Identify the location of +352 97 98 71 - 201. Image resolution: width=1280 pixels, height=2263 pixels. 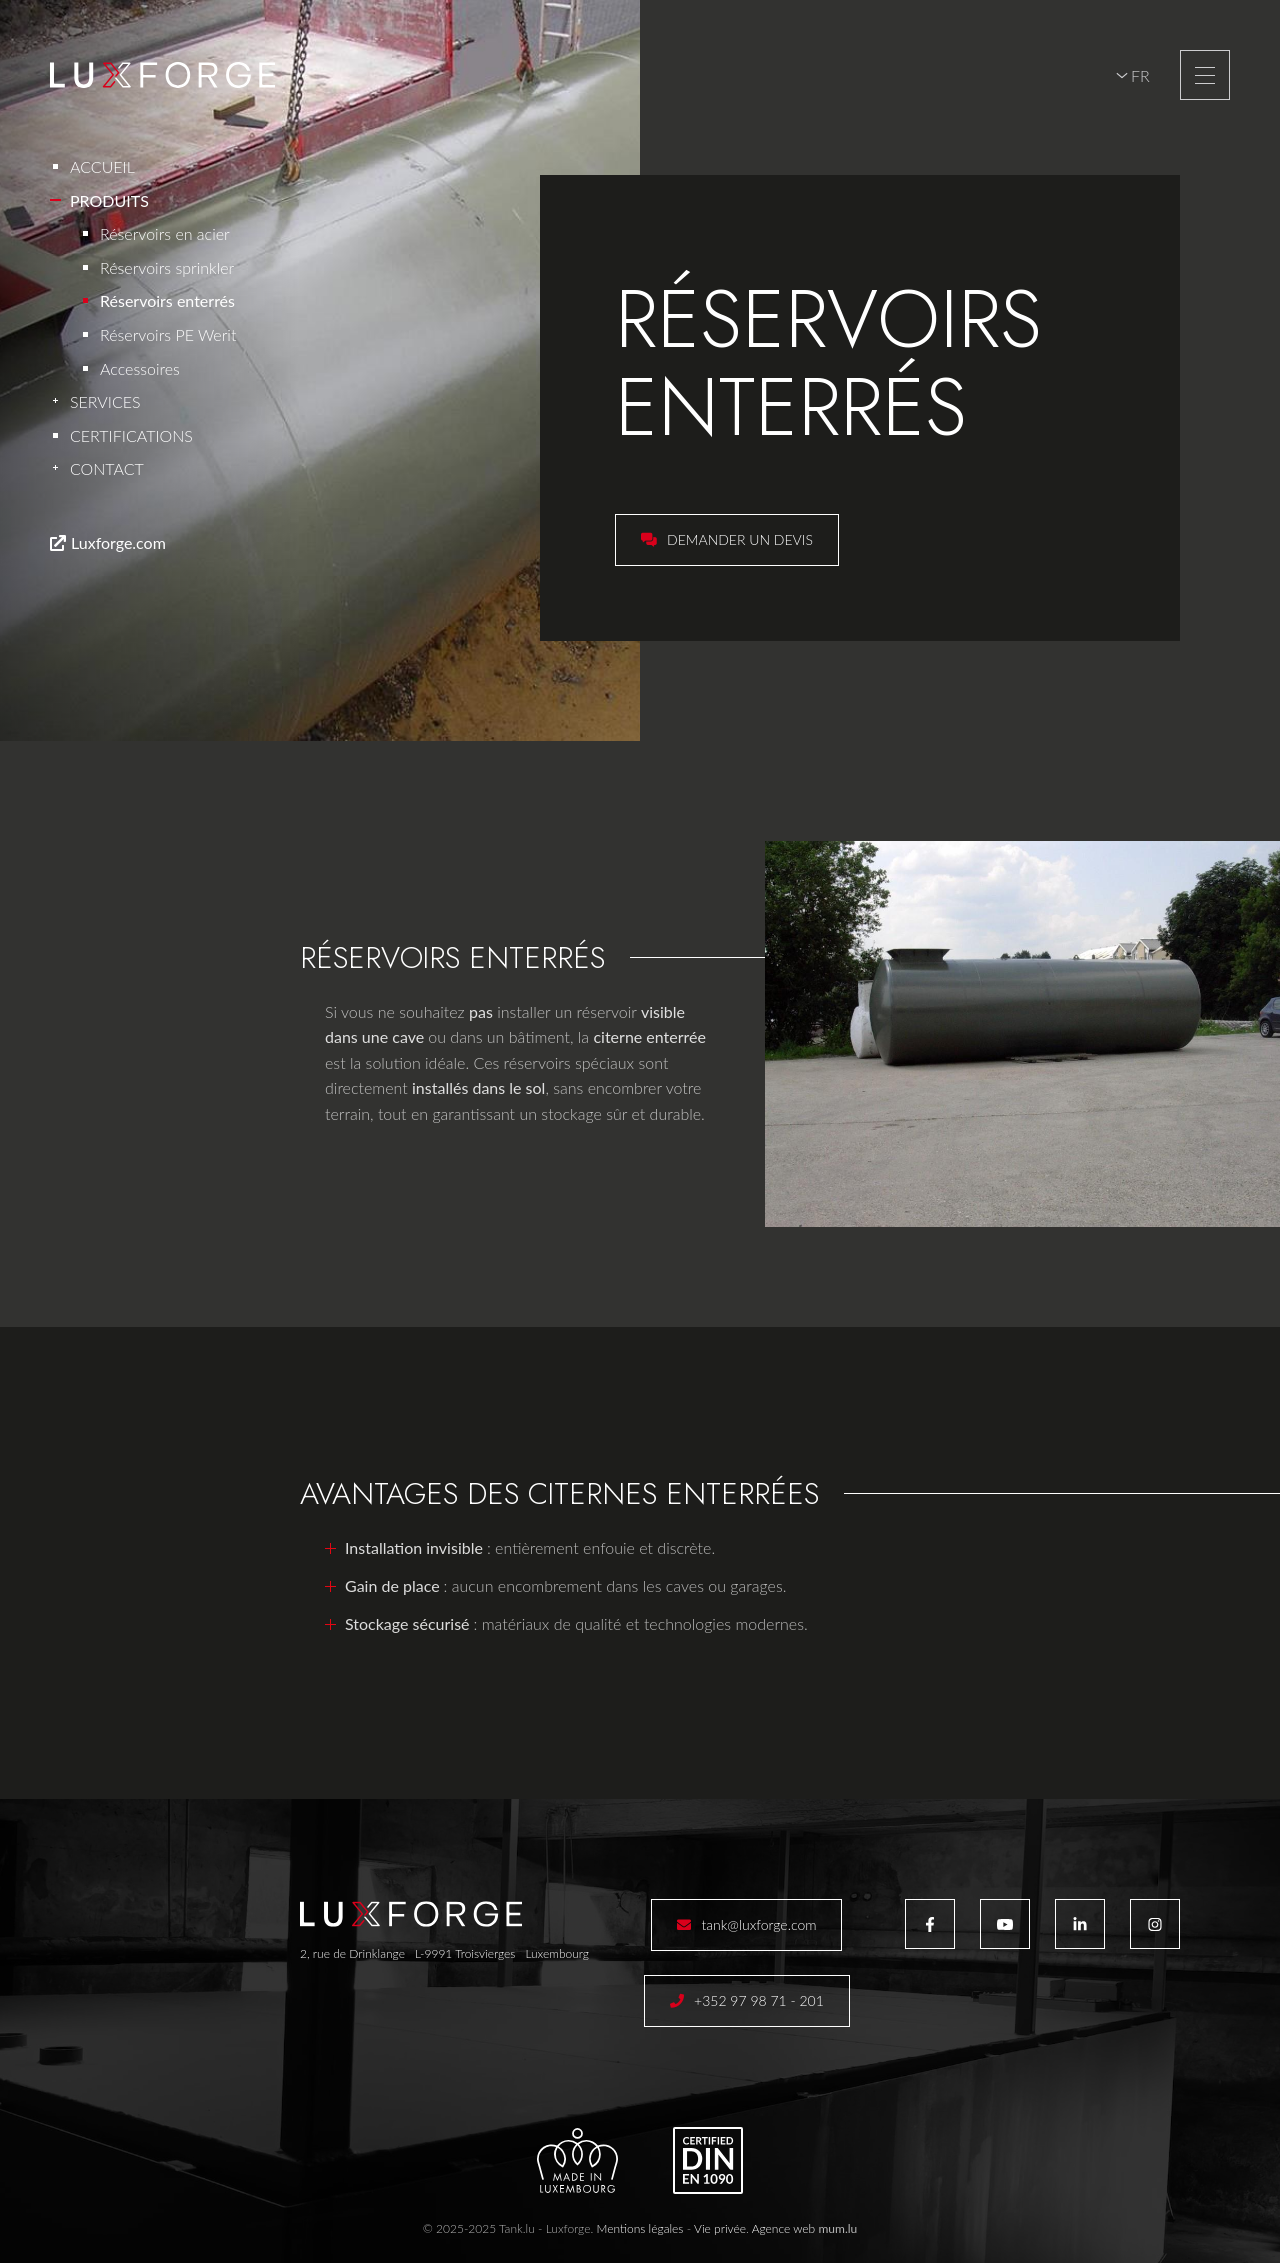
(759, 2000).